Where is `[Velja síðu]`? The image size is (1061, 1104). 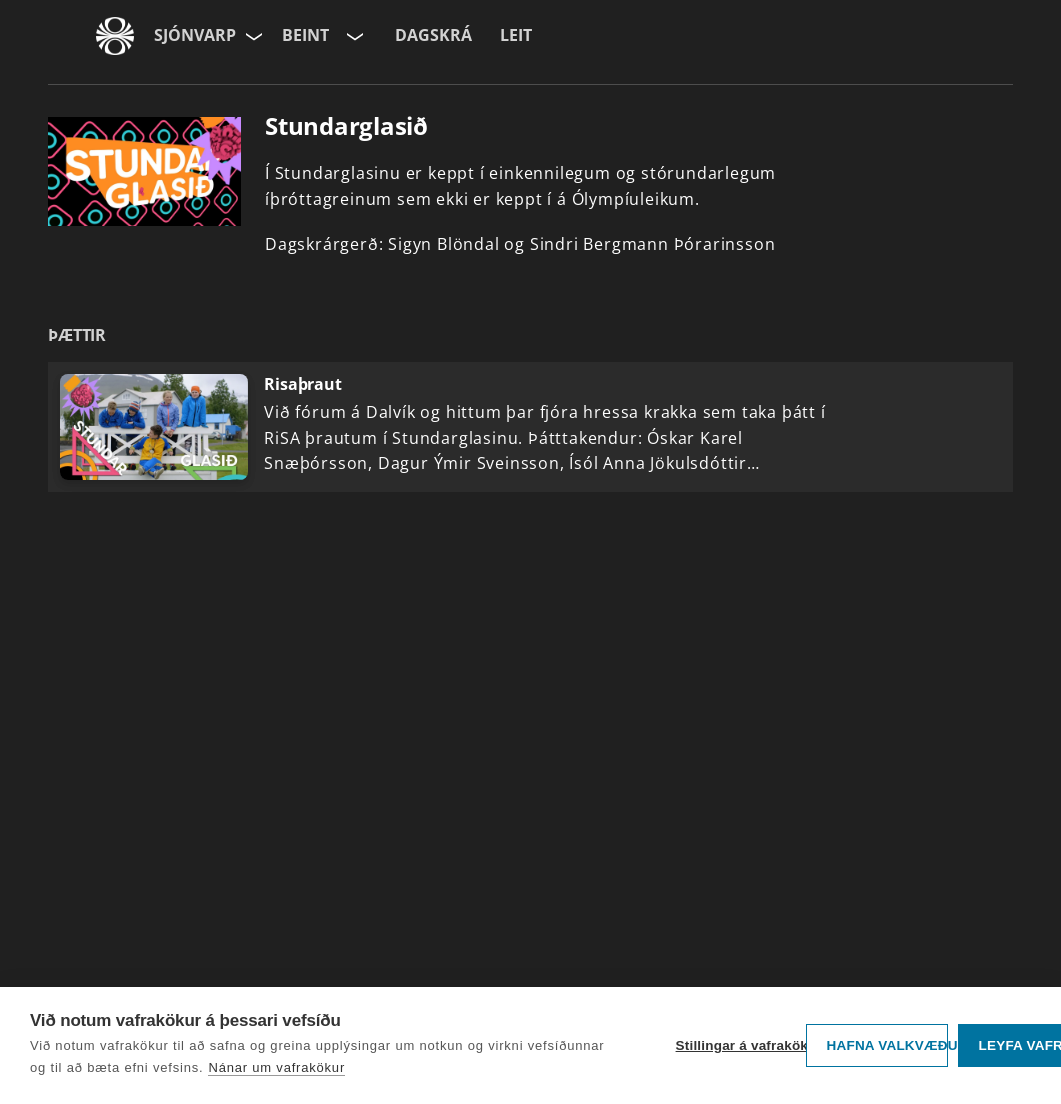 [Velja síðu] is located at coordinates (252, 36).